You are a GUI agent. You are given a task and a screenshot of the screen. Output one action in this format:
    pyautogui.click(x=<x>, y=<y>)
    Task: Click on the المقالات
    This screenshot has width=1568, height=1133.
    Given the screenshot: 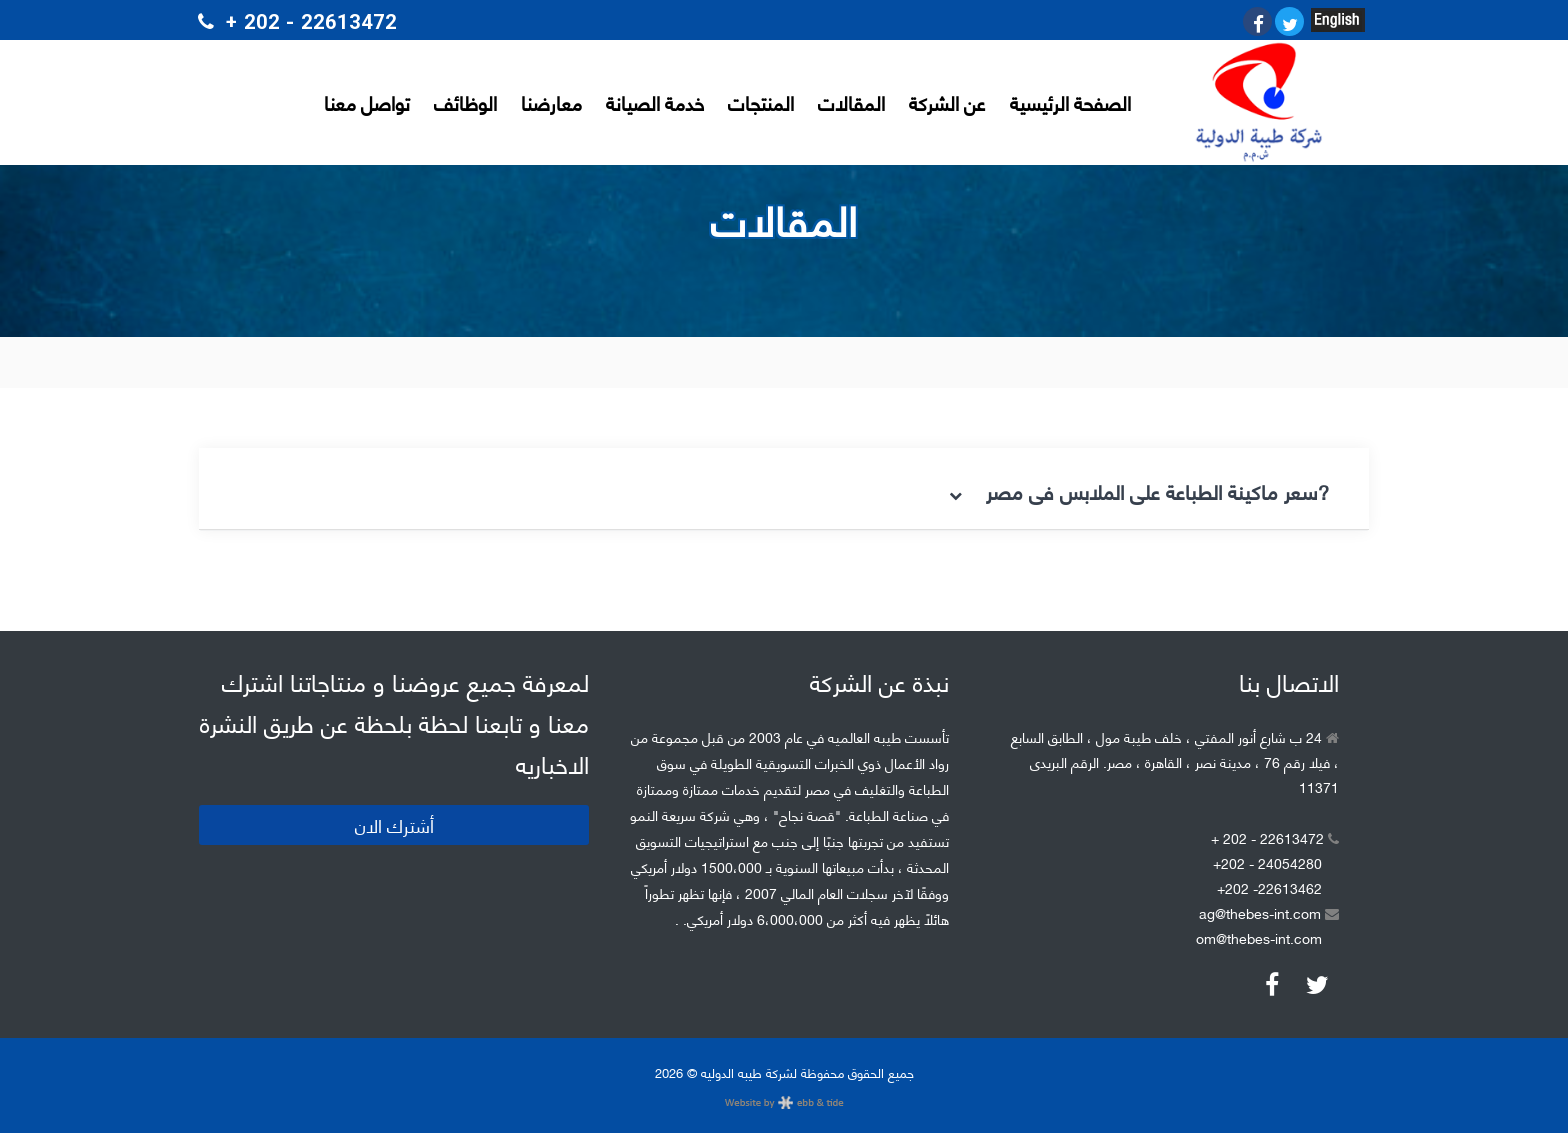 What is the action you would take?
    pyautogui.click(x=851, y=102)
    